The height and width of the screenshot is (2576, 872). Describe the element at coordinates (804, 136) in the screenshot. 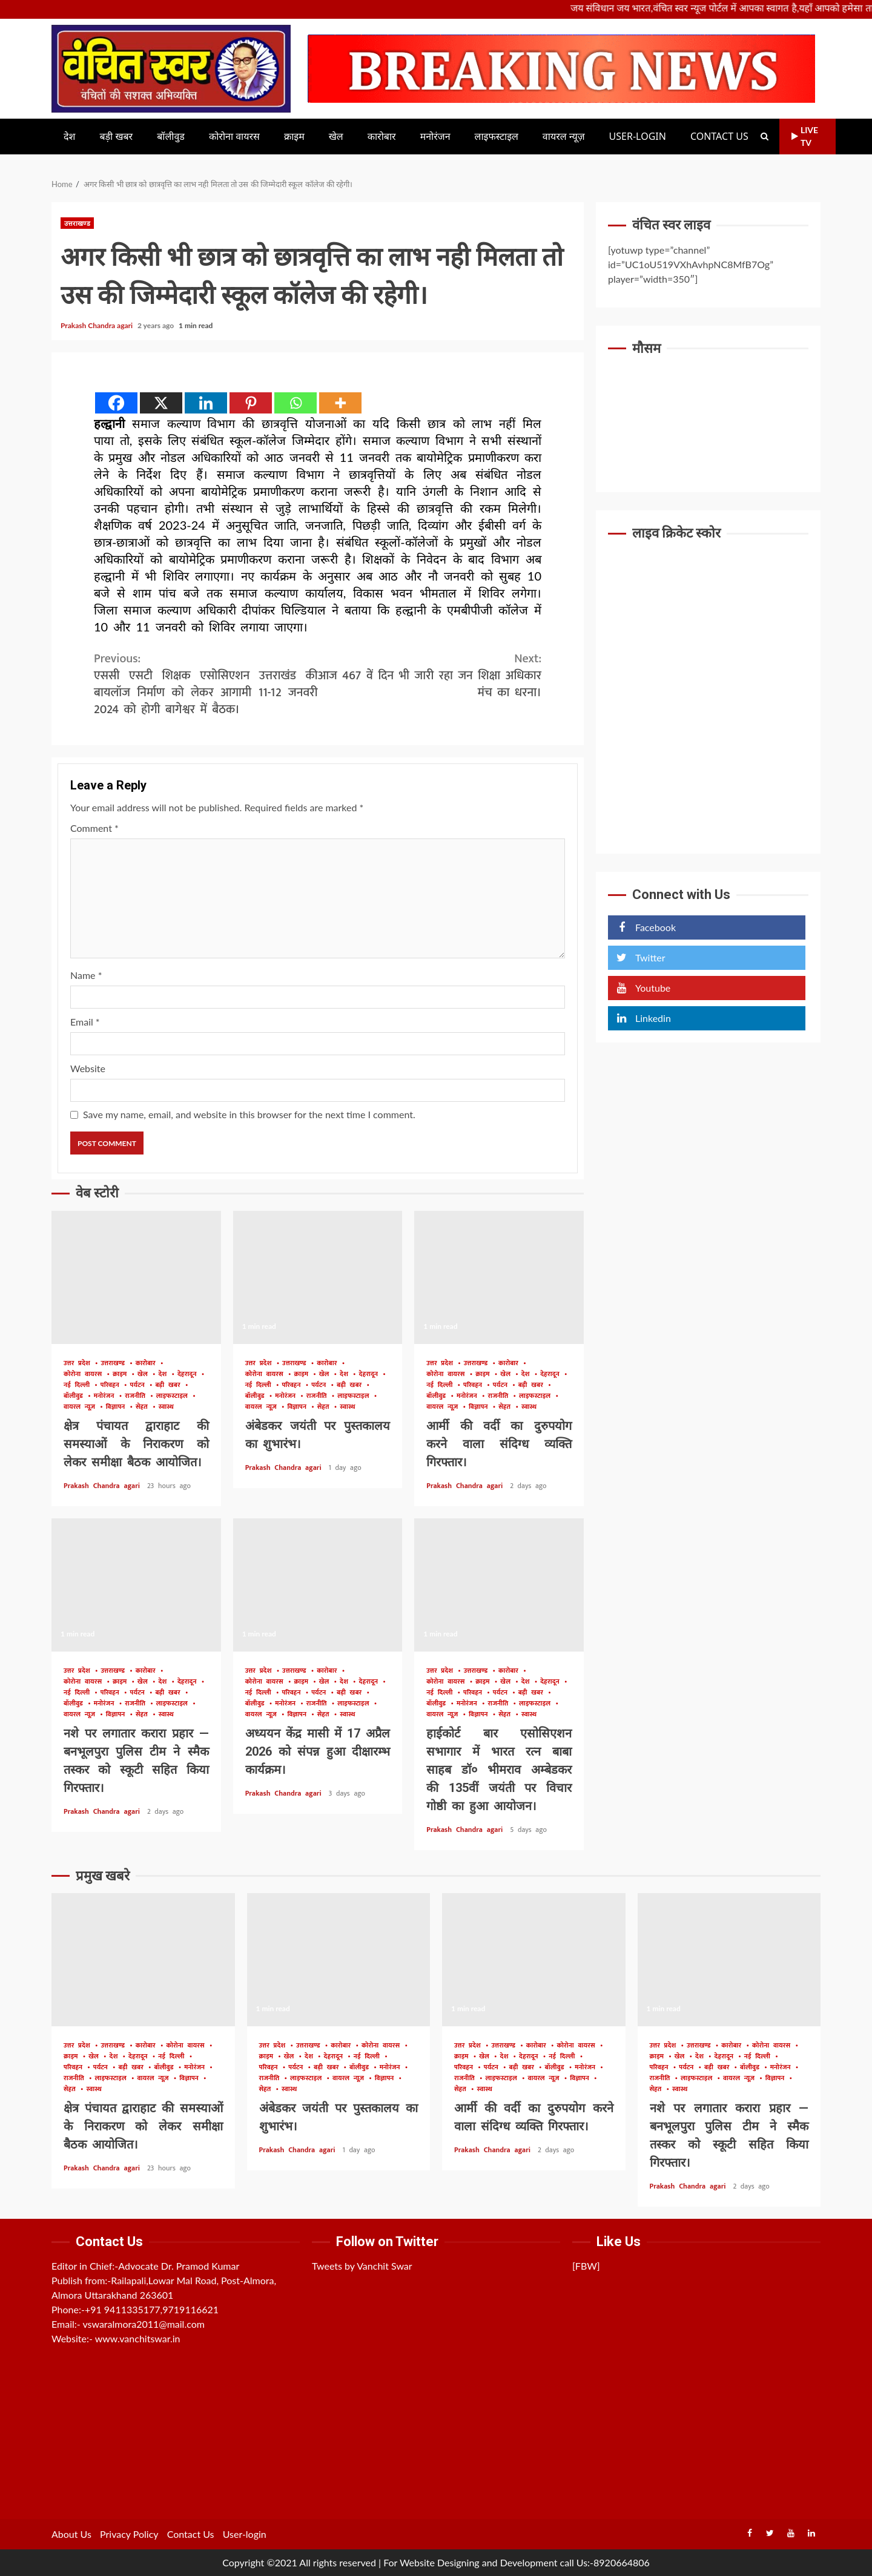

I see `Live TV` at that location.